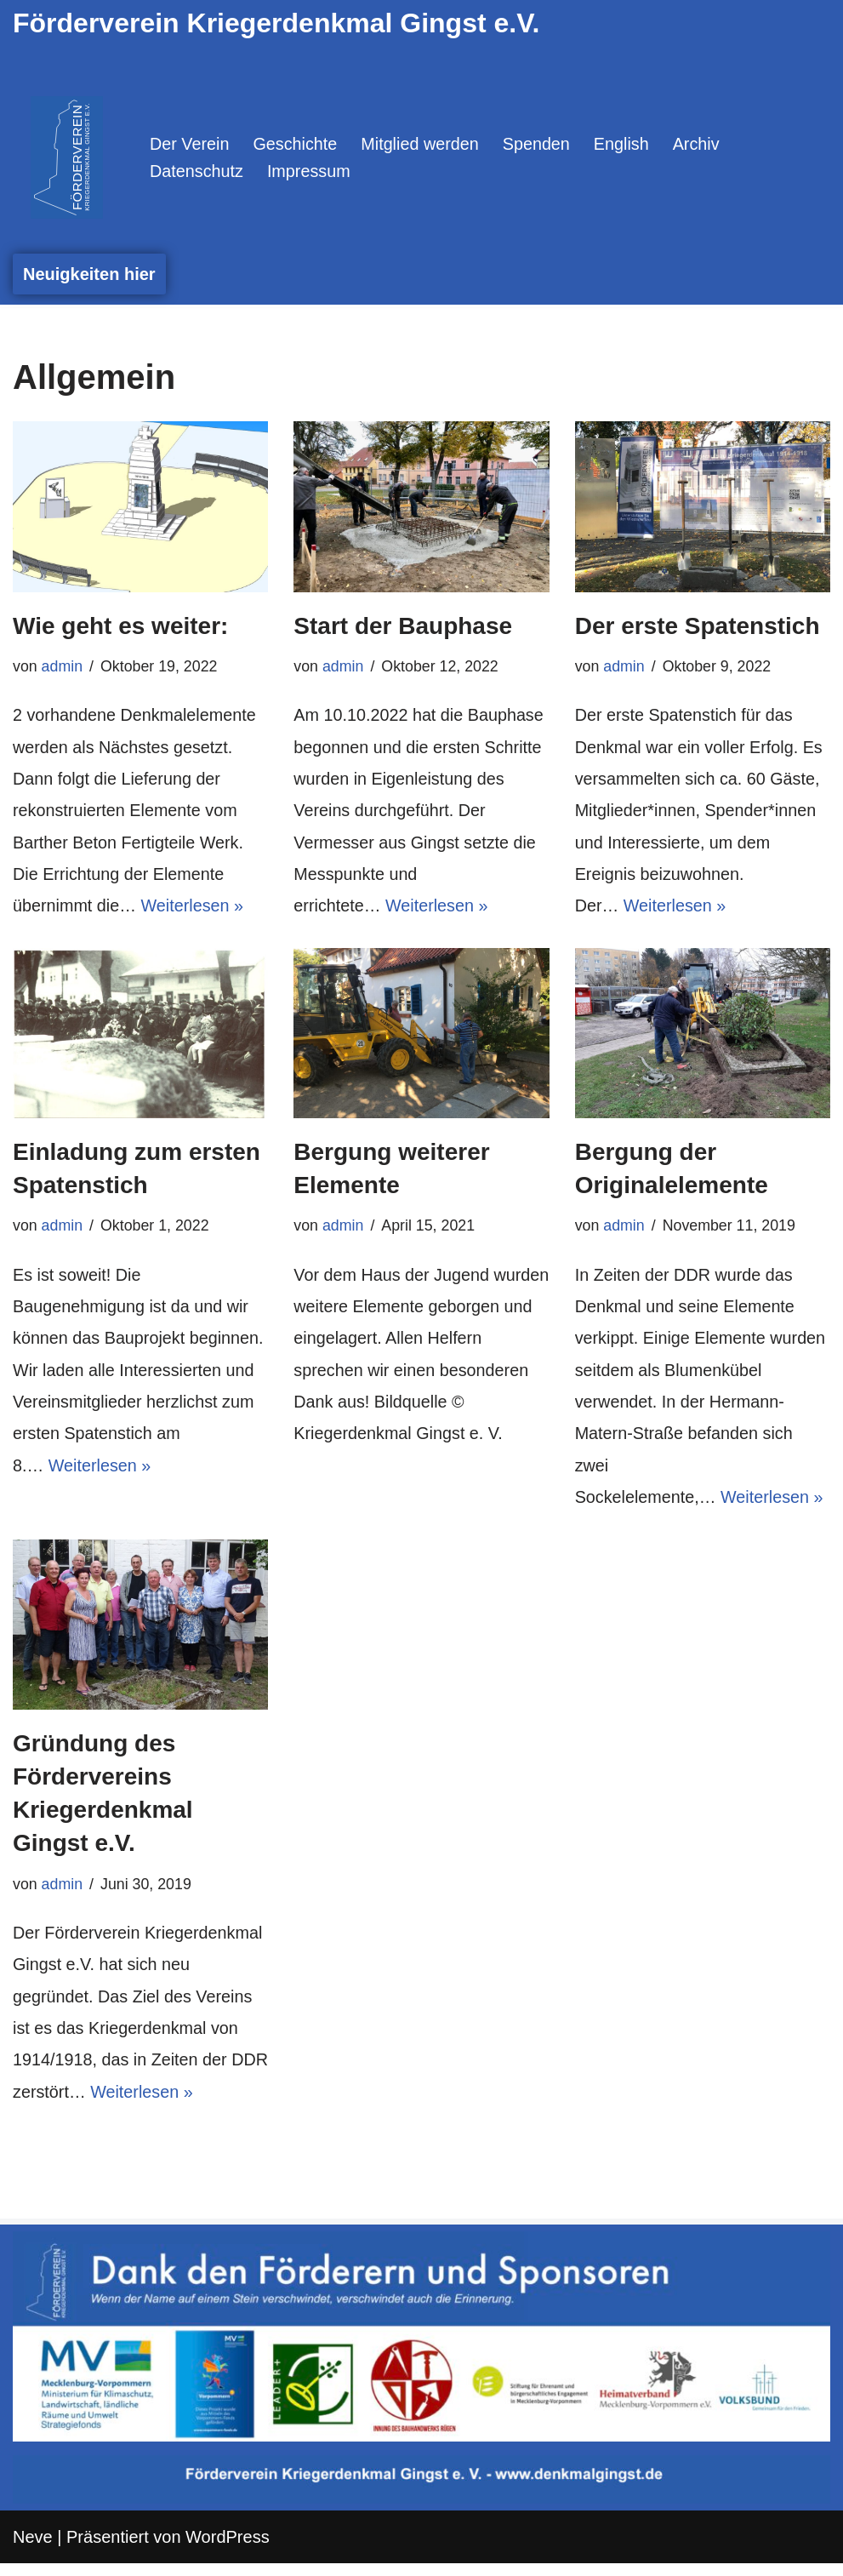  I want to click on Spenden, so click(540, 143).